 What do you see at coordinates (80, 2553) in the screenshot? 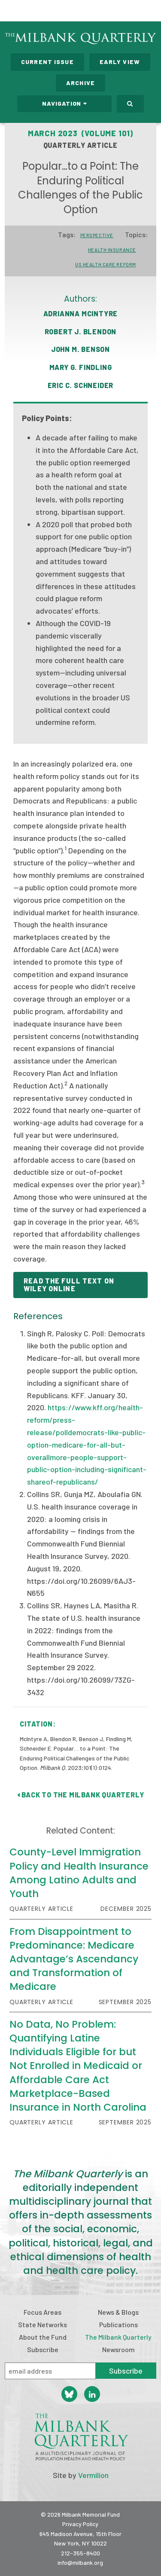
I see `212-355-8400` at bounding box center [80, 2553].